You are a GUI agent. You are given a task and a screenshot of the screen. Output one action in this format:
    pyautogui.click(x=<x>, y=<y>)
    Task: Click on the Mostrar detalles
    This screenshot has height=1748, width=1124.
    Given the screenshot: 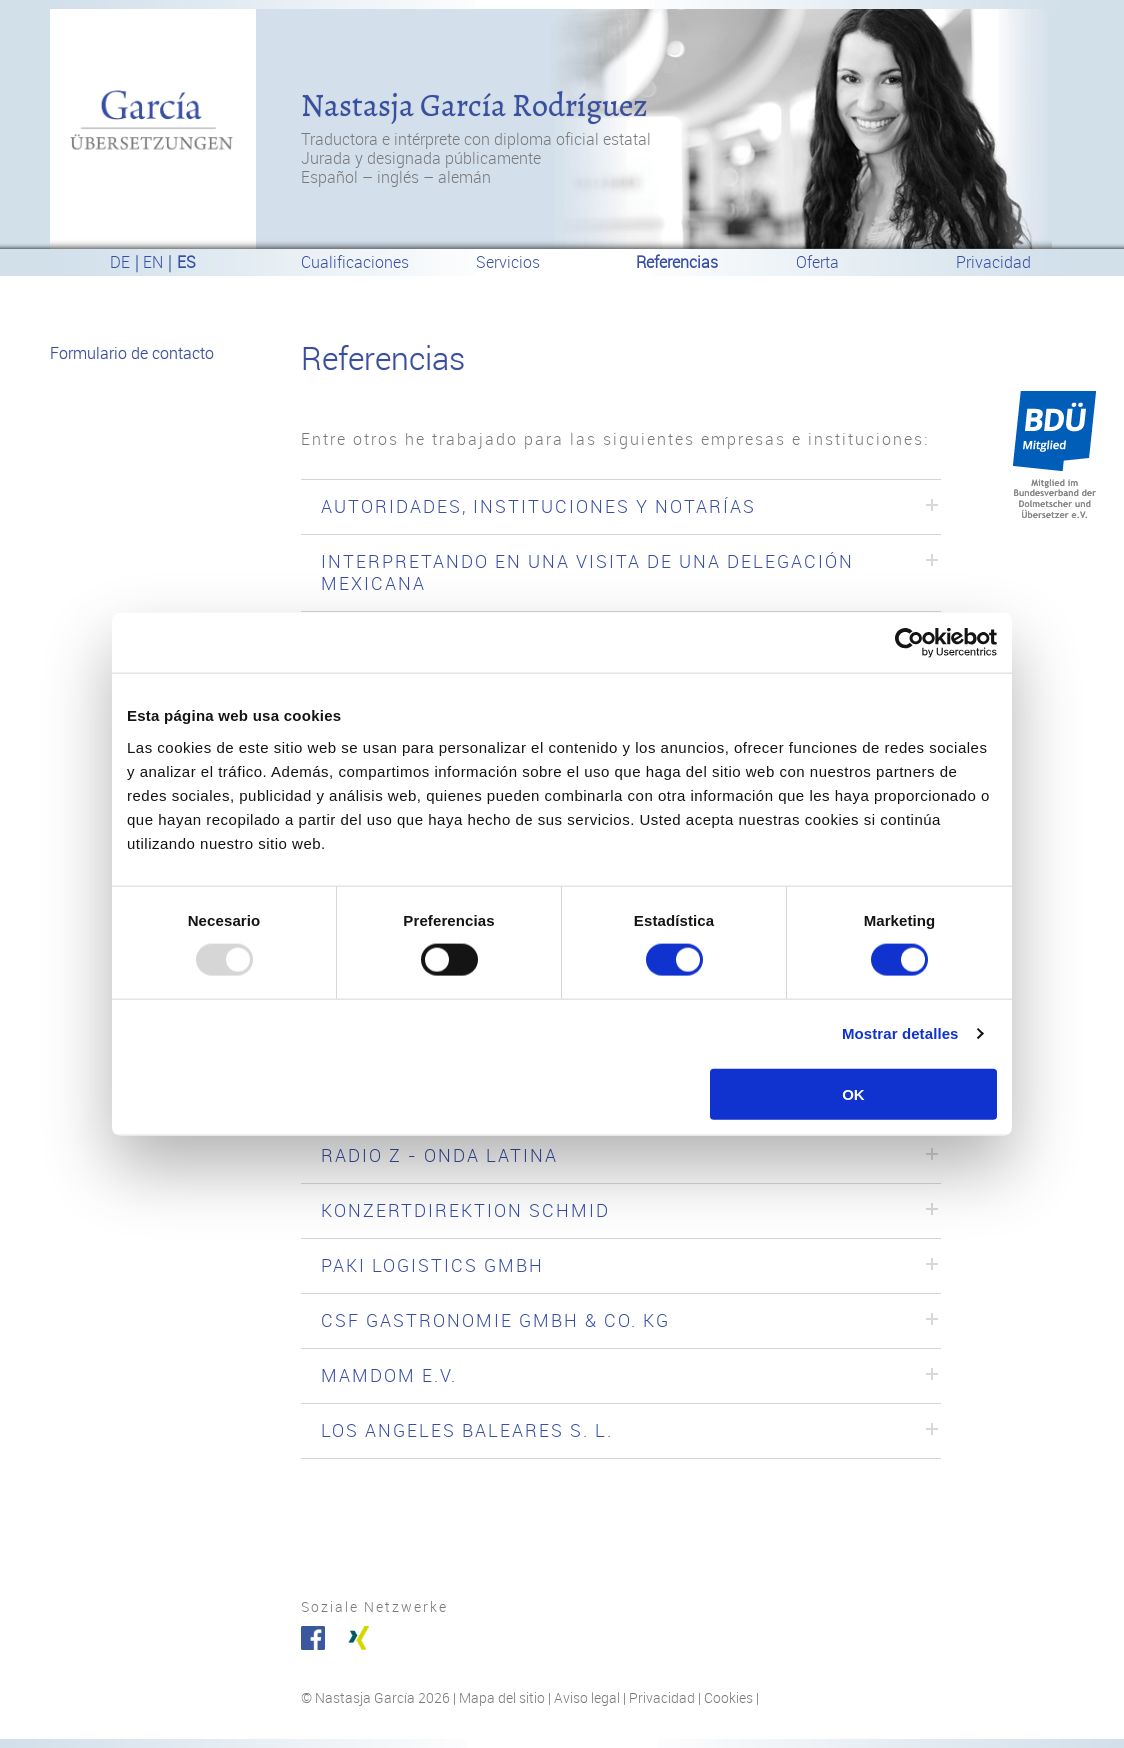 What is the action you would take?
    pyautogui.click(x=900, y=1033)
    